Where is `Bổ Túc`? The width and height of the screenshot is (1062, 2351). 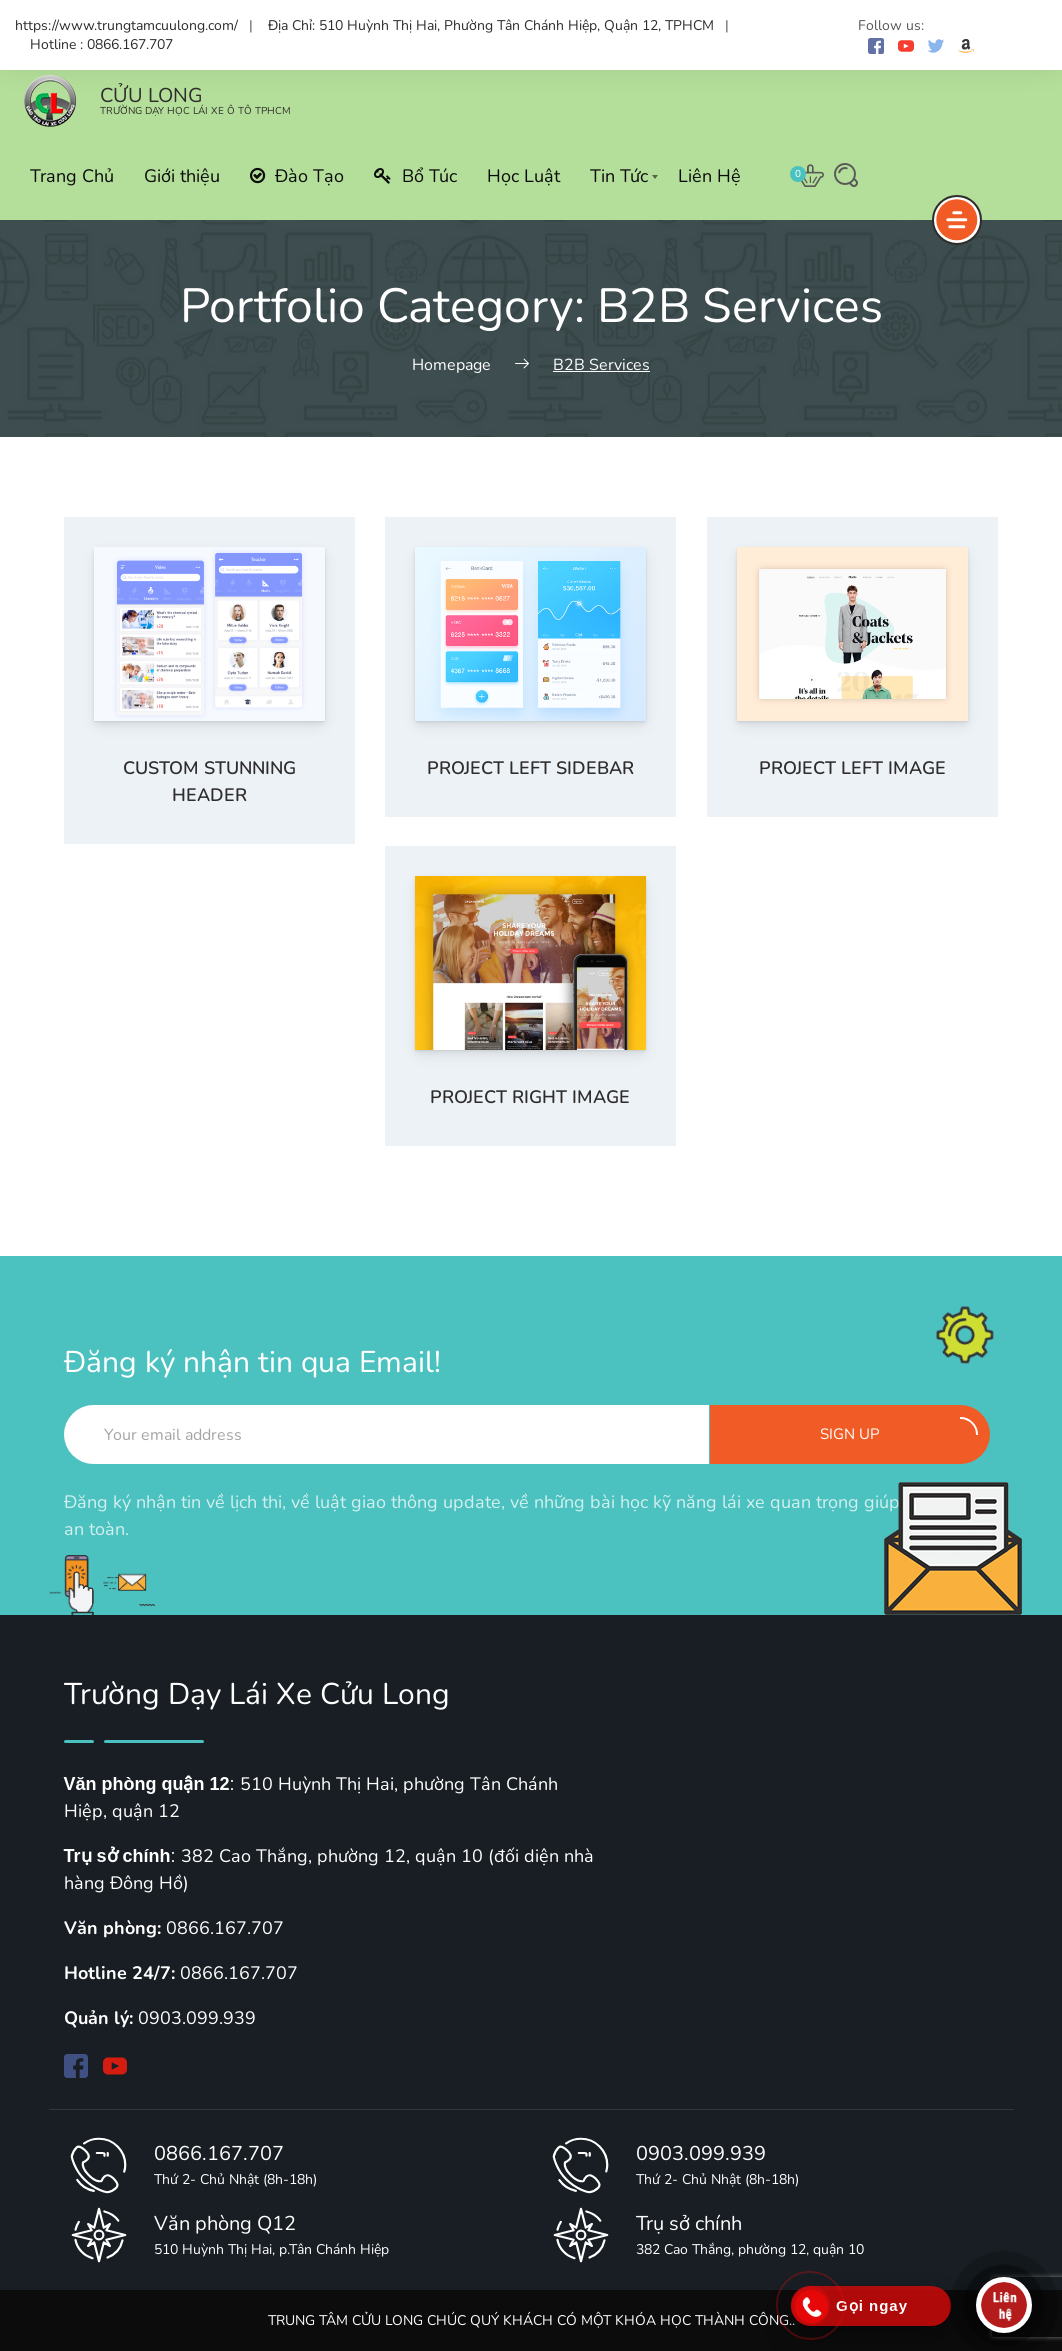 Bổ Túc is located at coordinates (415, 176).